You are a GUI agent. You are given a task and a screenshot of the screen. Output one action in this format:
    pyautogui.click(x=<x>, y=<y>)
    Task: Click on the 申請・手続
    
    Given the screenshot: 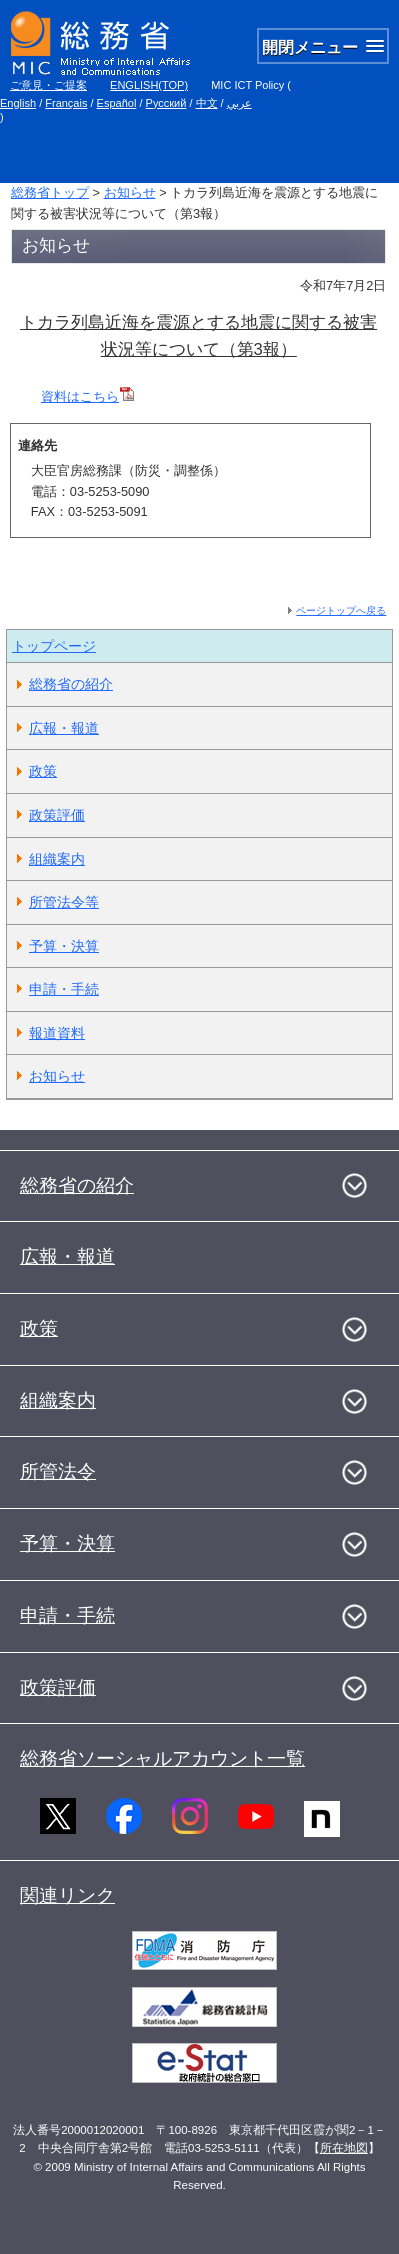 What is the action you would take?
    pyautogui.click(x=64, y=989)
    